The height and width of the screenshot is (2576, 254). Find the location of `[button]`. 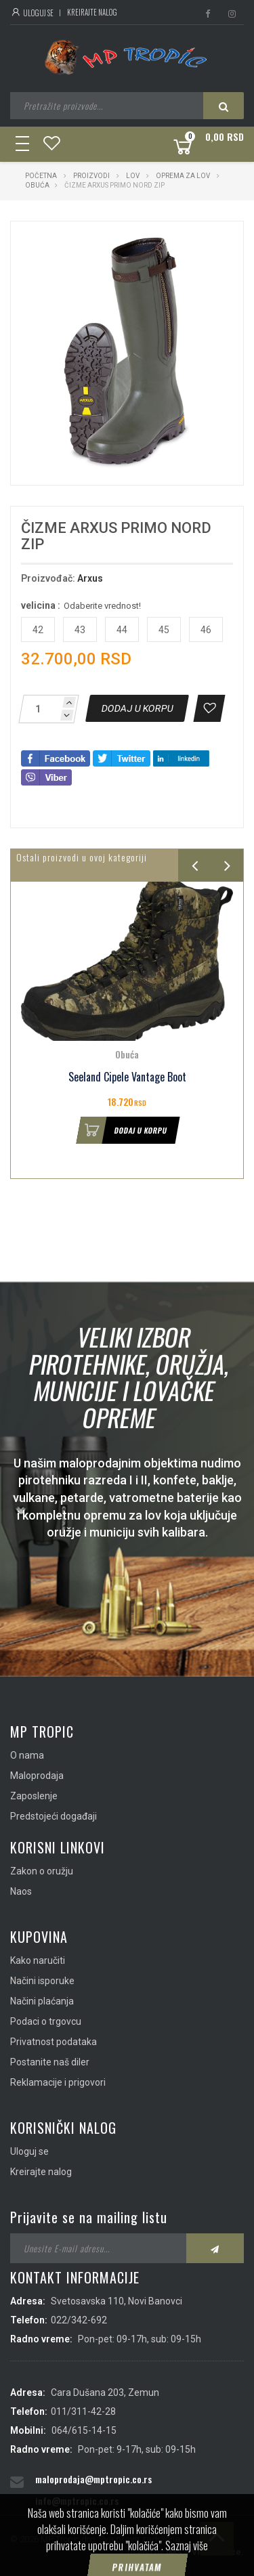

[button] is located at coordinates (200, 244).